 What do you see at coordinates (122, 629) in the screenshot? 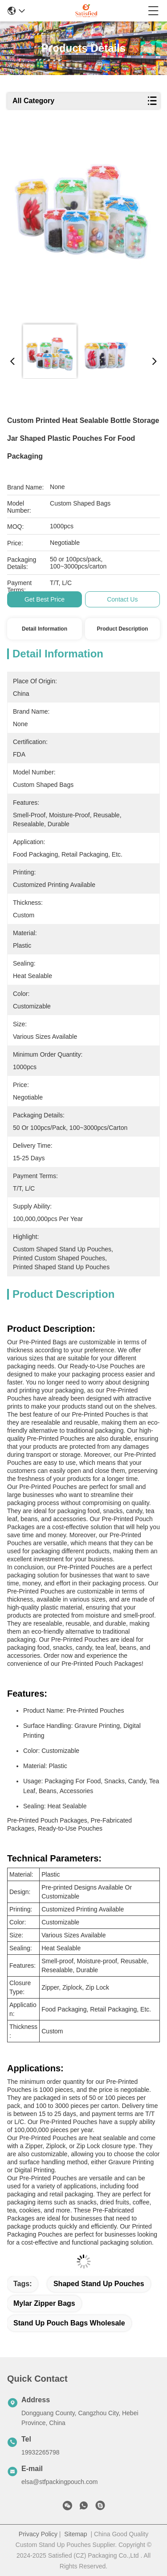
I see `Product Description` at bounding box center [122, 629].